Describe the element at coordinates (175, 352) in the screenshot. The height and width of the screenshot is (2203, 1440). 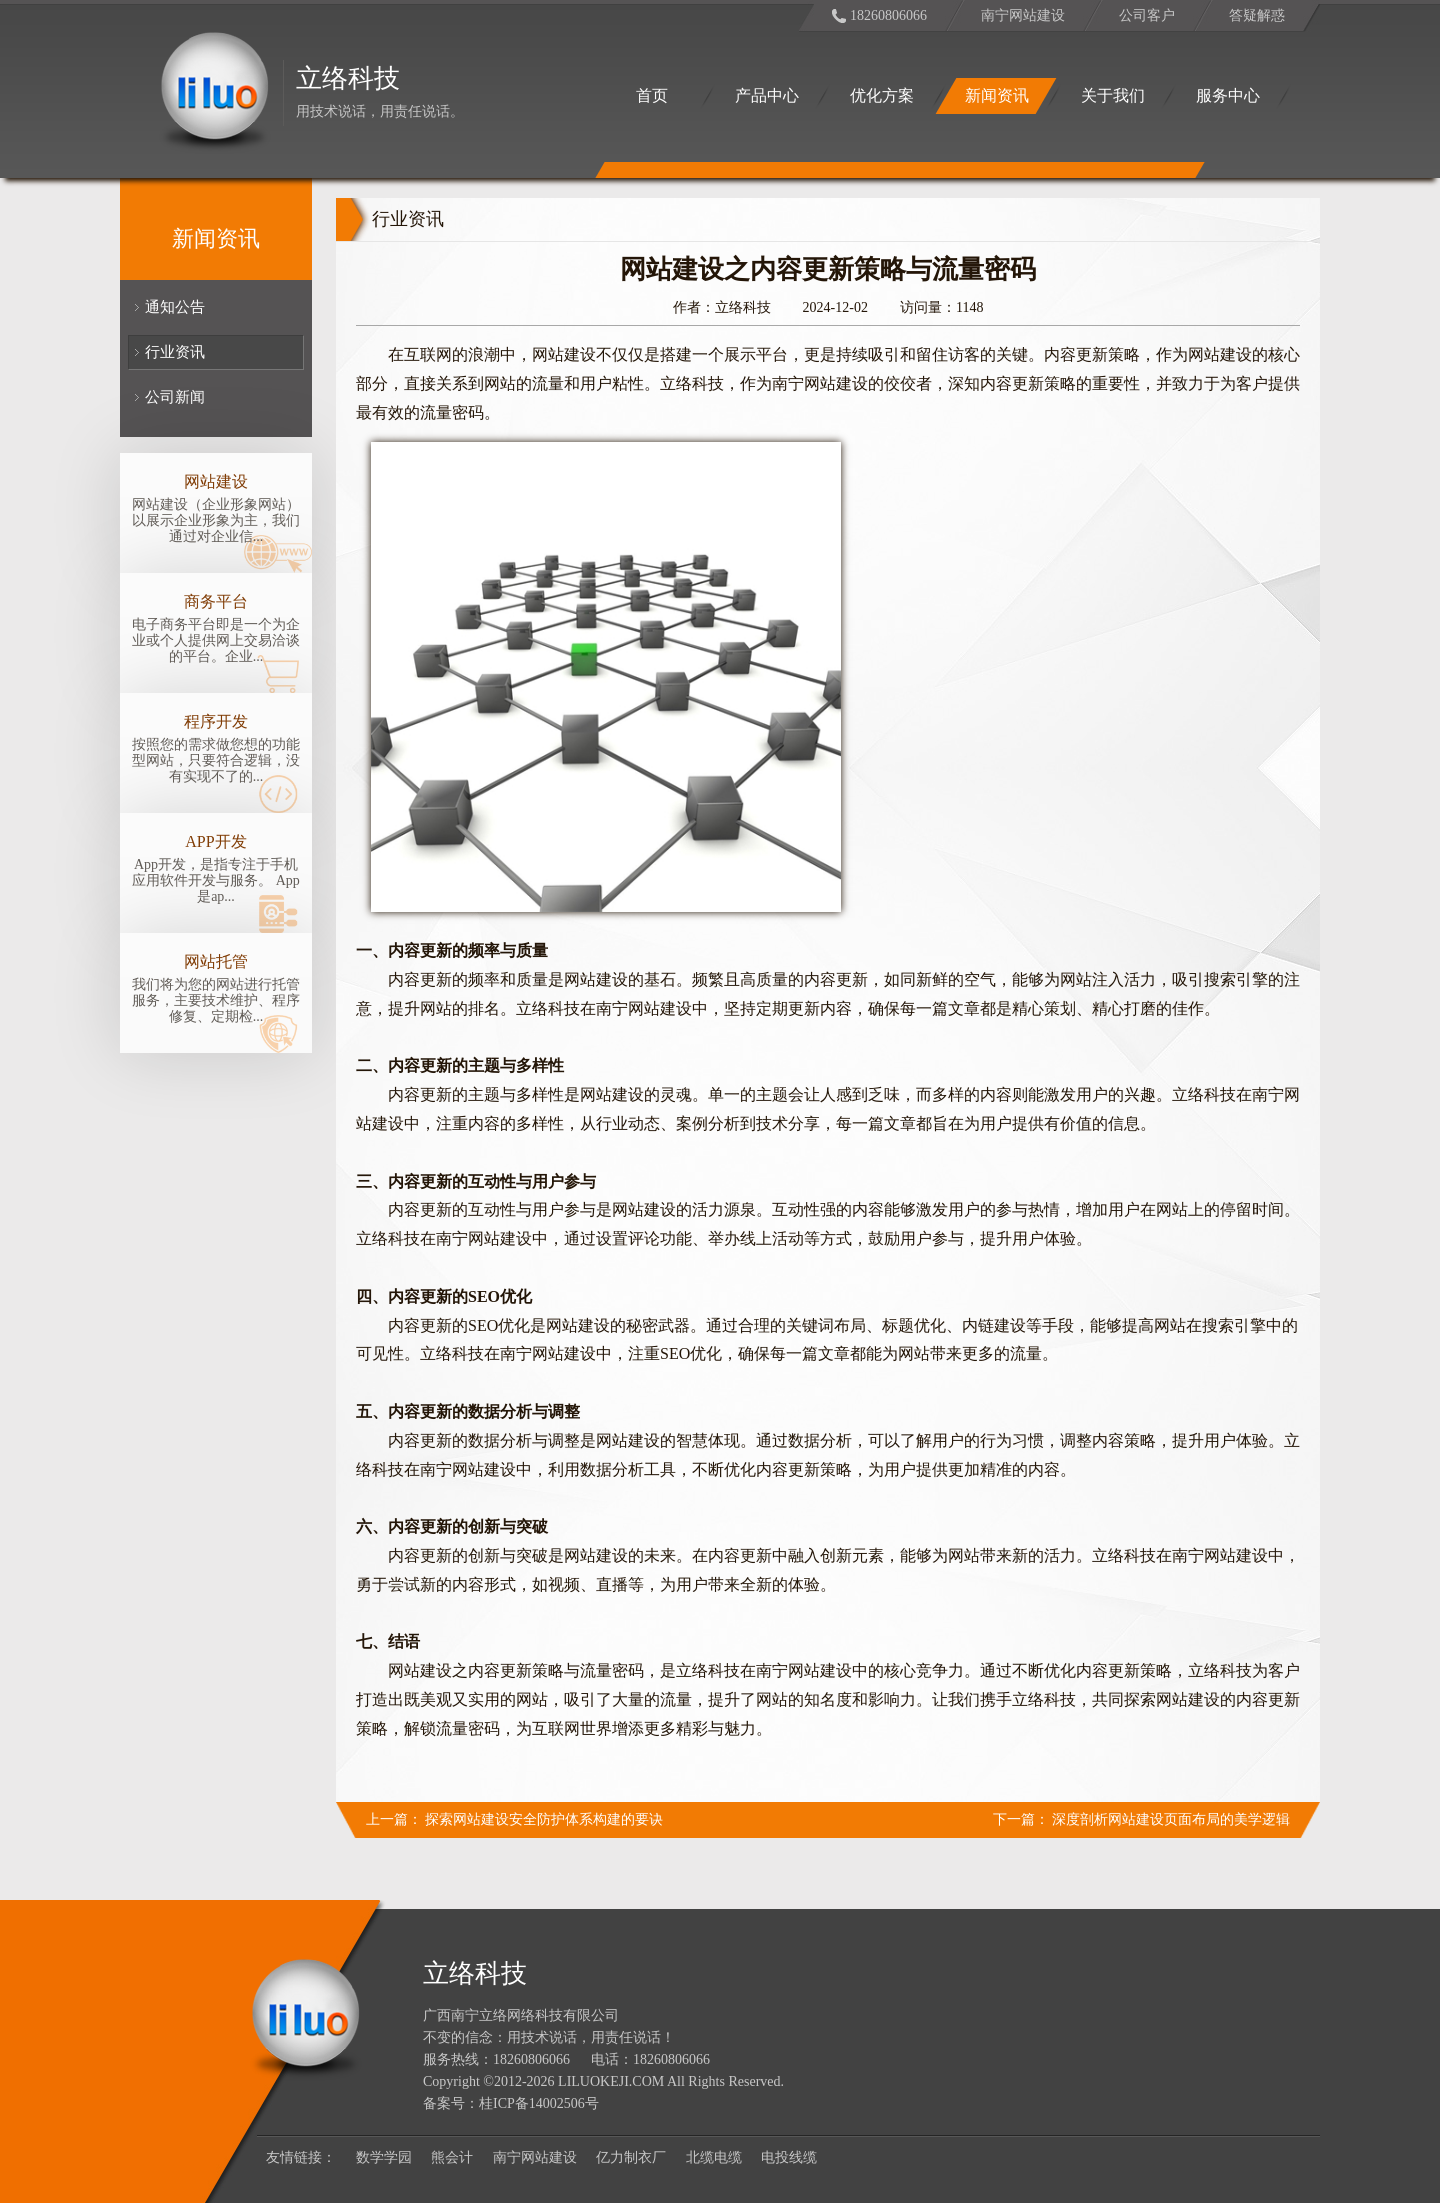
I see `行业资讯` at that location.